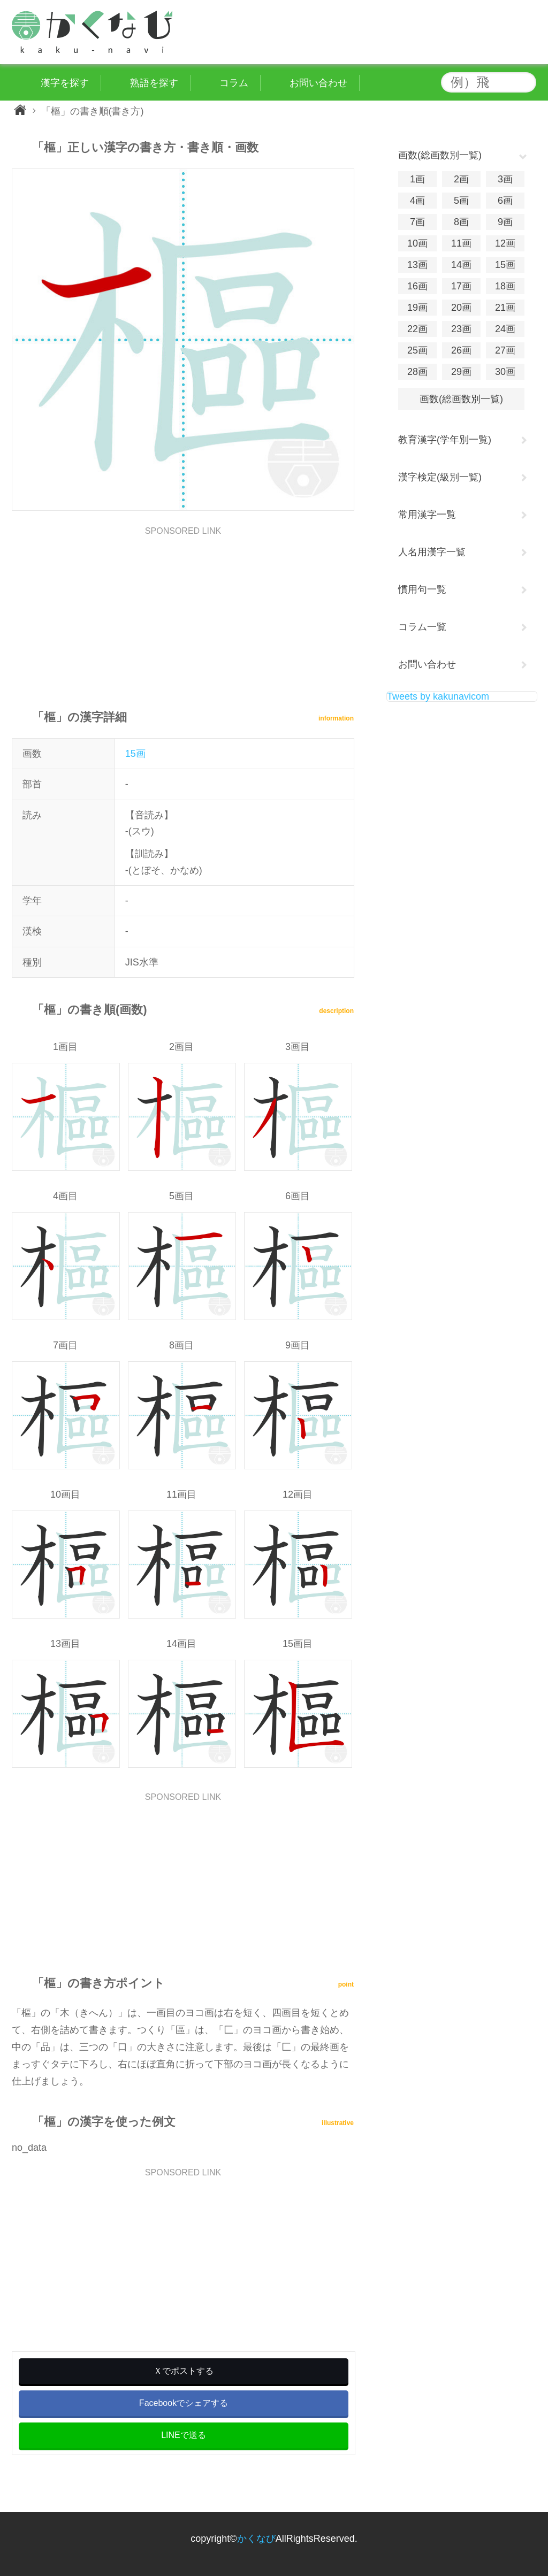 The width and height of the screenshot is (548, 2576). I want to click on 24画, so click(505, 329).